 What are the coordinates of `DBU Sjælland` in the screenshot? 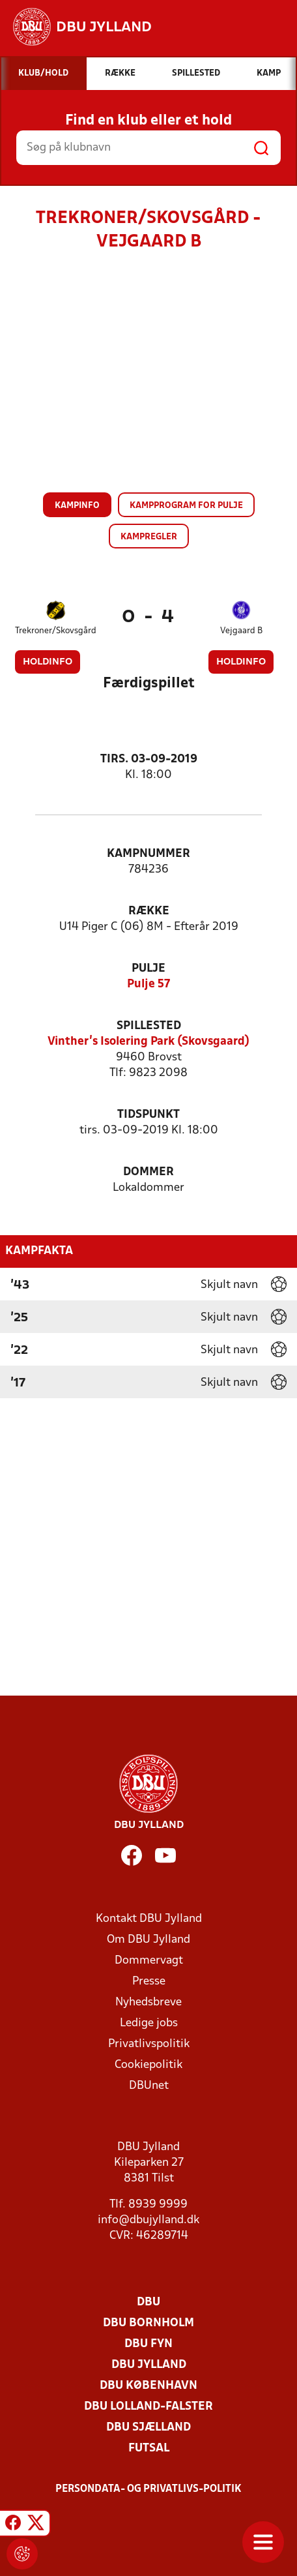 It's located at (148, 2427).